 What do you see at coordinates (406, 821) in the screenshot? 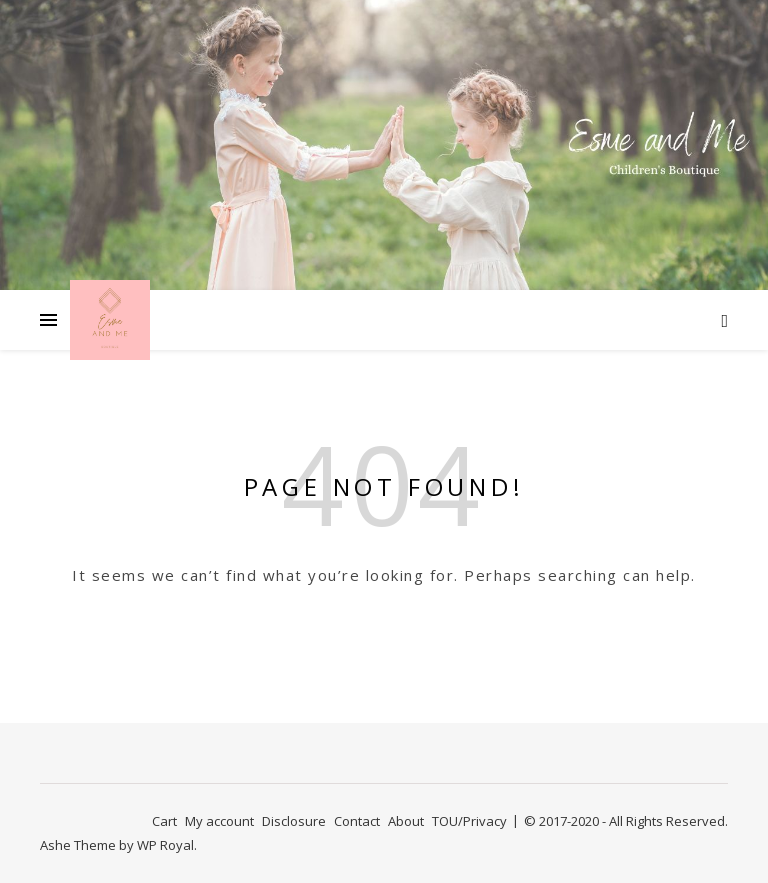
I see `About` at bounding box center [406, 821].